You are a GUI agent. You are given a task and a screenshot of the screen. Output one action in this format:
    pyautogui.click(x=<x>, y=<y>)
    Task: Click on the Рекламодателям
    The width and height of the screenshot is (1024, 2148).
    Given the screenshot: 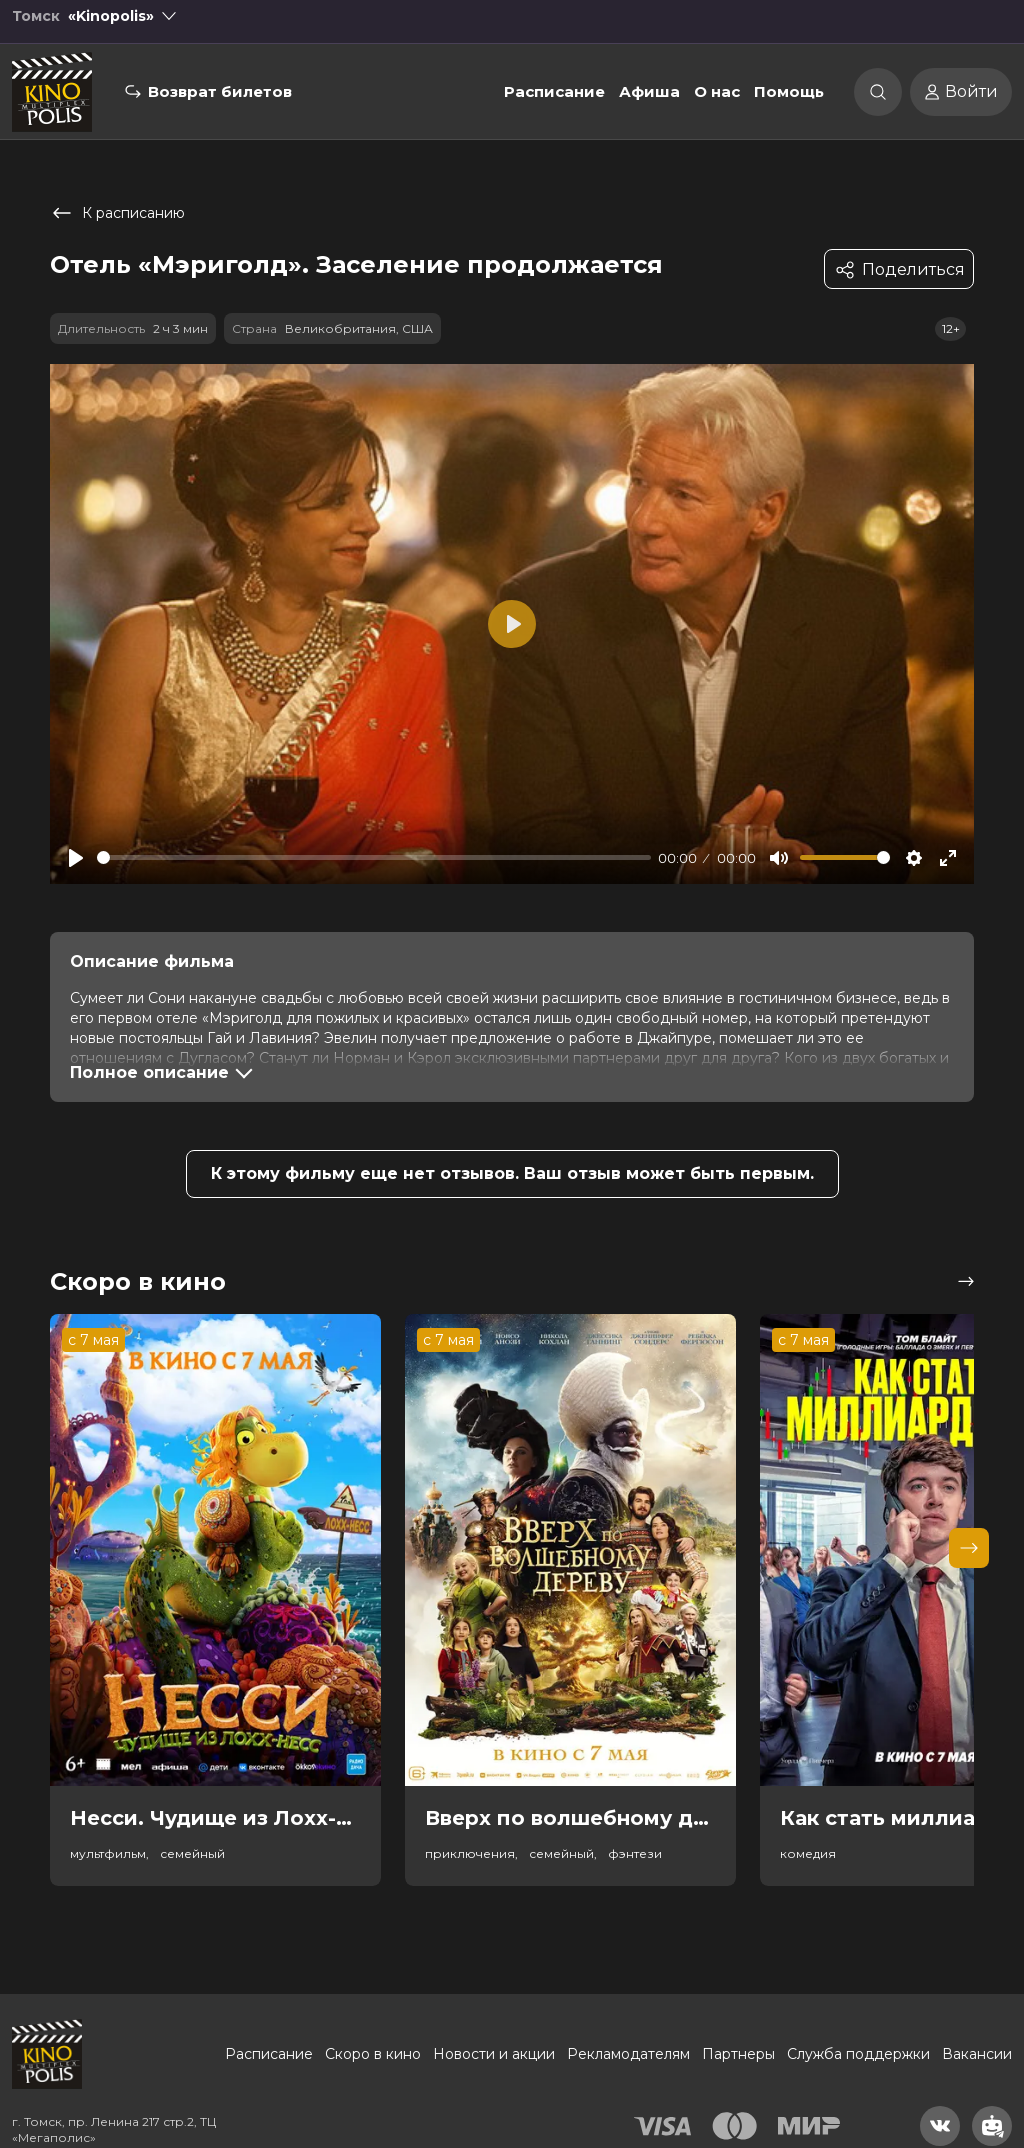 What is the action you would take?
    pyautogui.click(x=628, y=2054)
    